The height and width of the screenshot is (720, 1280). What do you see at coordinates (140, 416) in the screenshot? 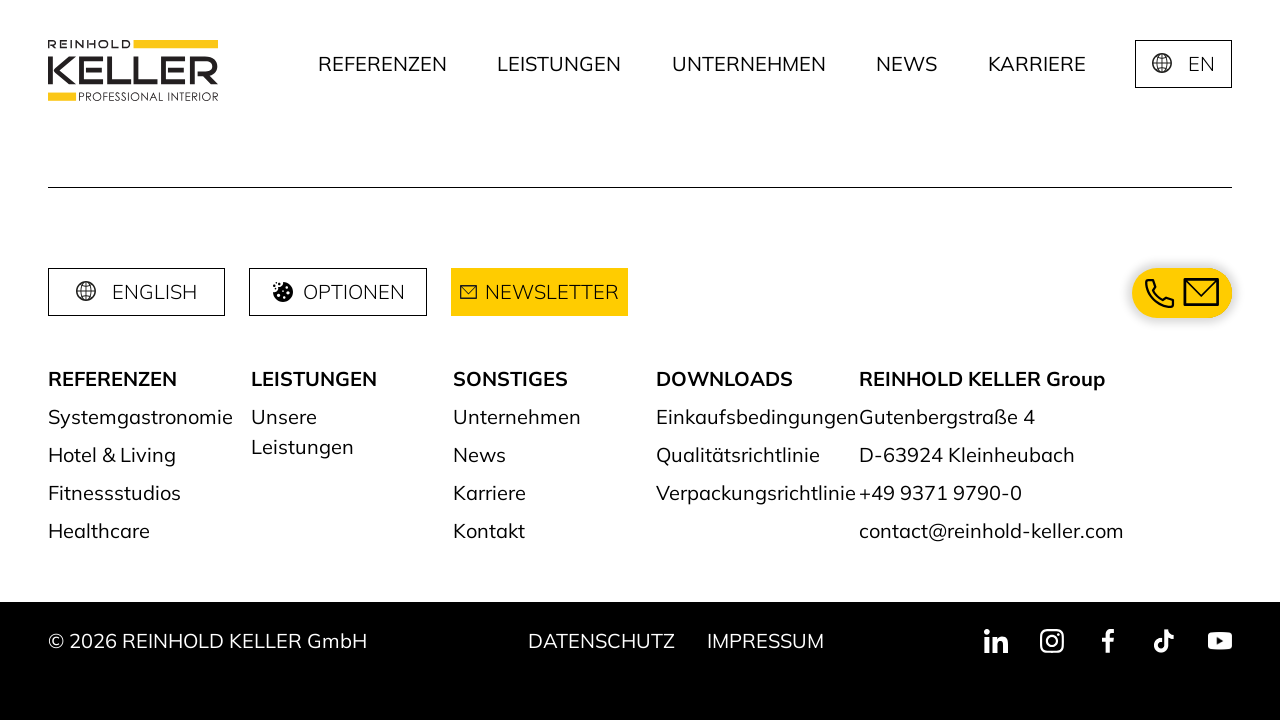
I see `Systemgastronomie` at bounding box center [140, 416].